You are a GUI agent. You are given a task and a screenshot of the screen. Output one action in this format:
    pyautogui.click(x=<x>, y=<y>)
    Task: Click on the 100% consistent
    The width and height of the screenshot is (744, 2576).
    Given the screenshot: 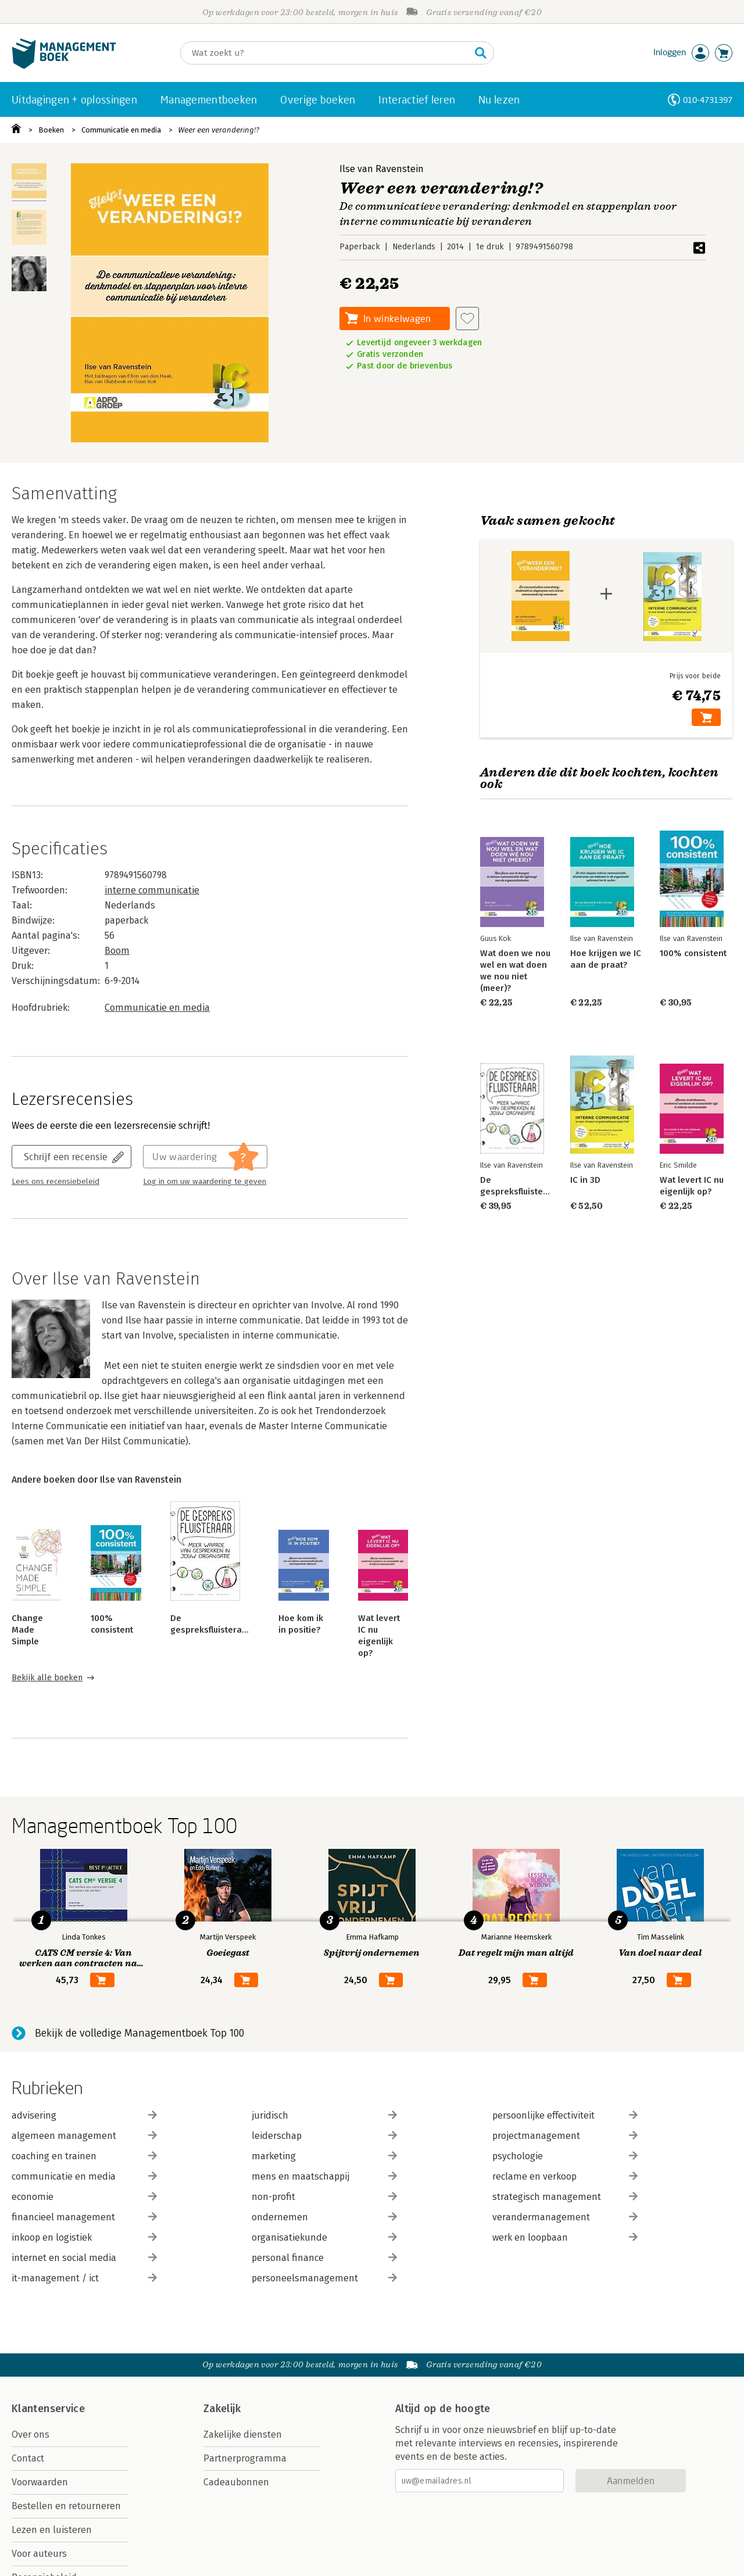 What is the action you would take?
    pyautogui.click(x=693, y=953)
    